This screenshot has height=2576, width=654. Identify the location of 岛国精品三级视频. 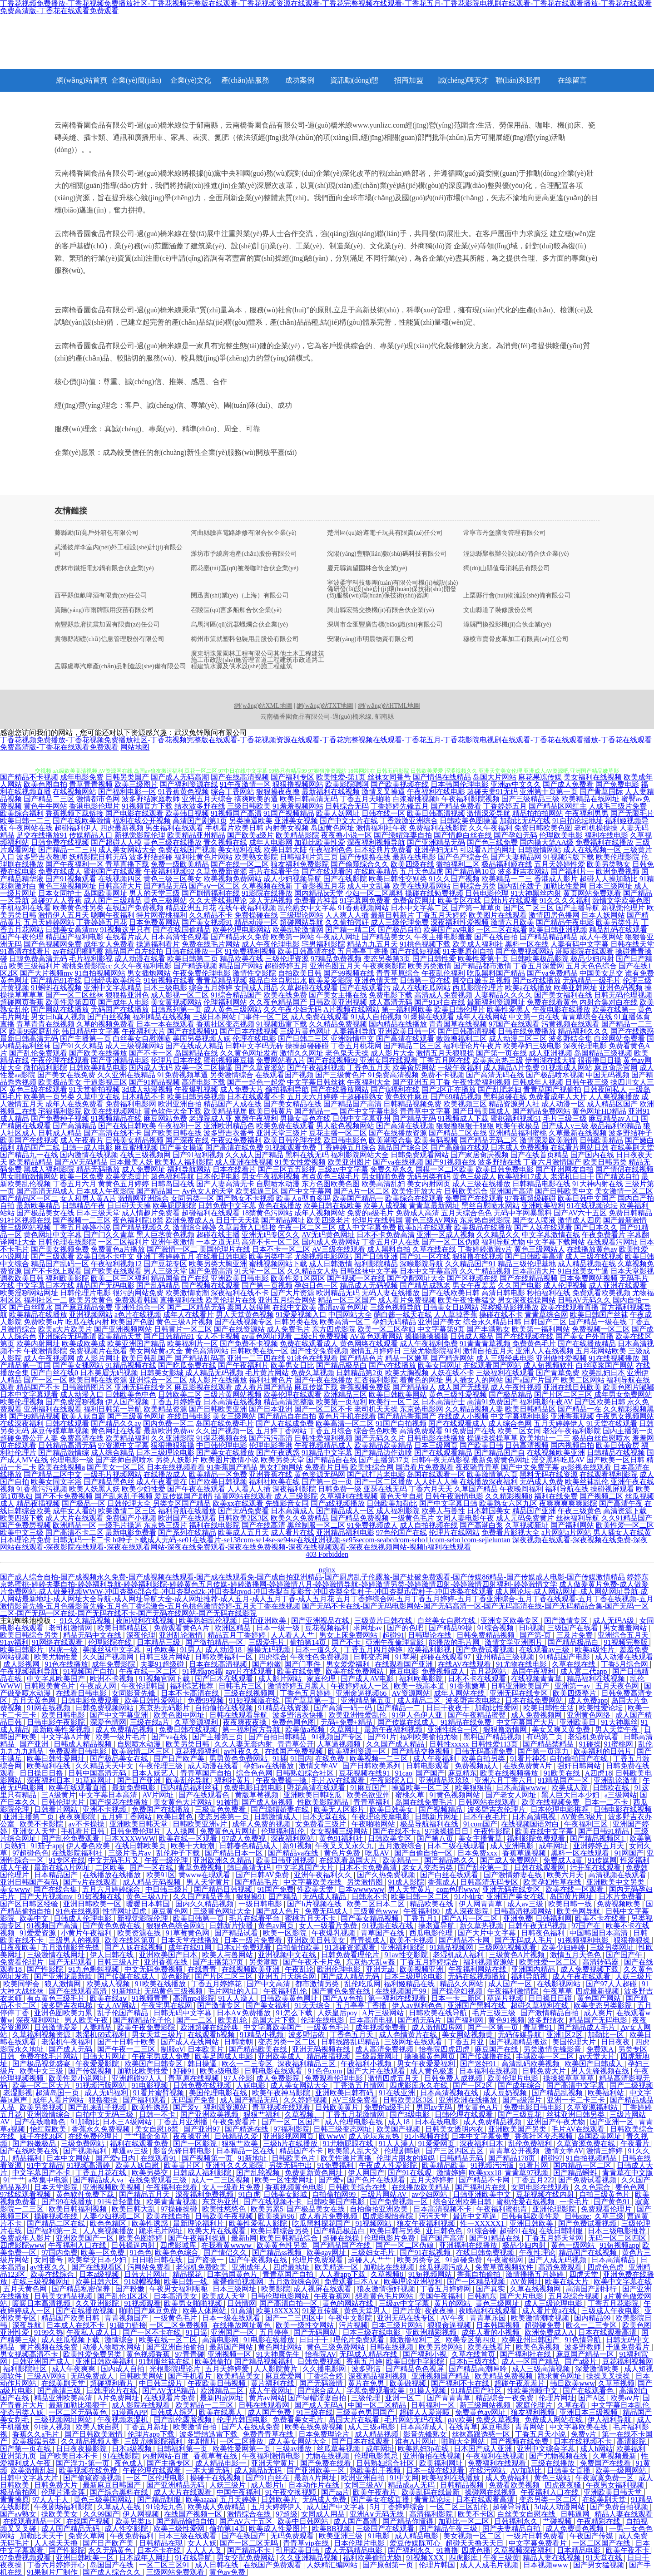
(603, 1053).